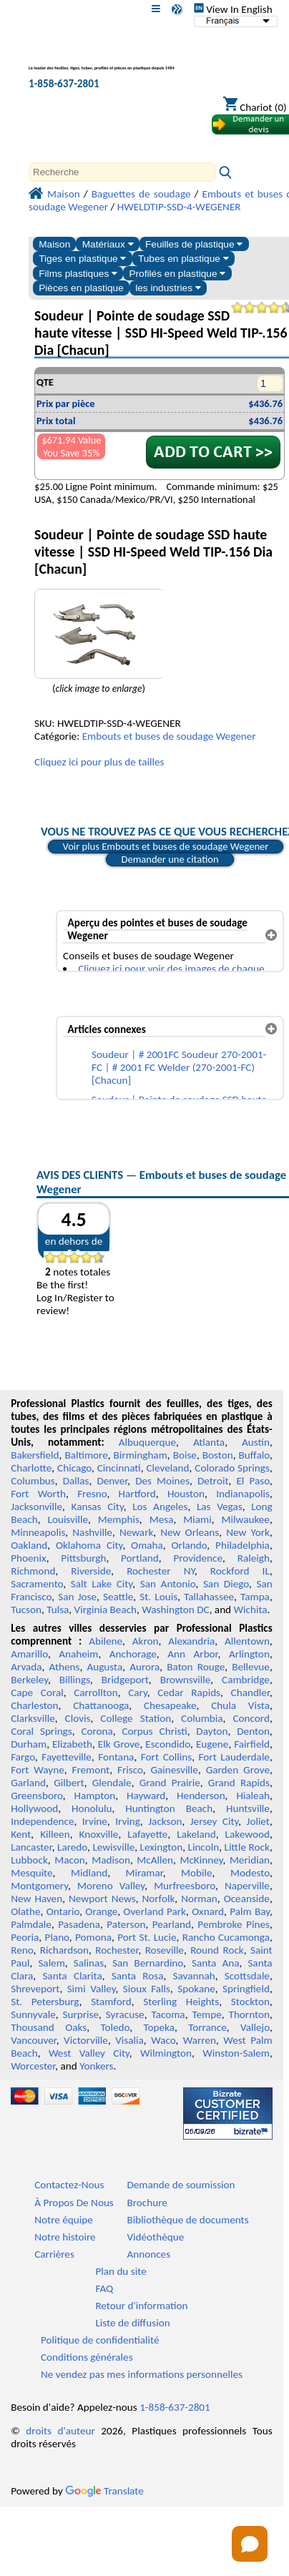  Describe the element at coordinates (253, 1558) in the screenshot. I see `Raleigh` at that location.